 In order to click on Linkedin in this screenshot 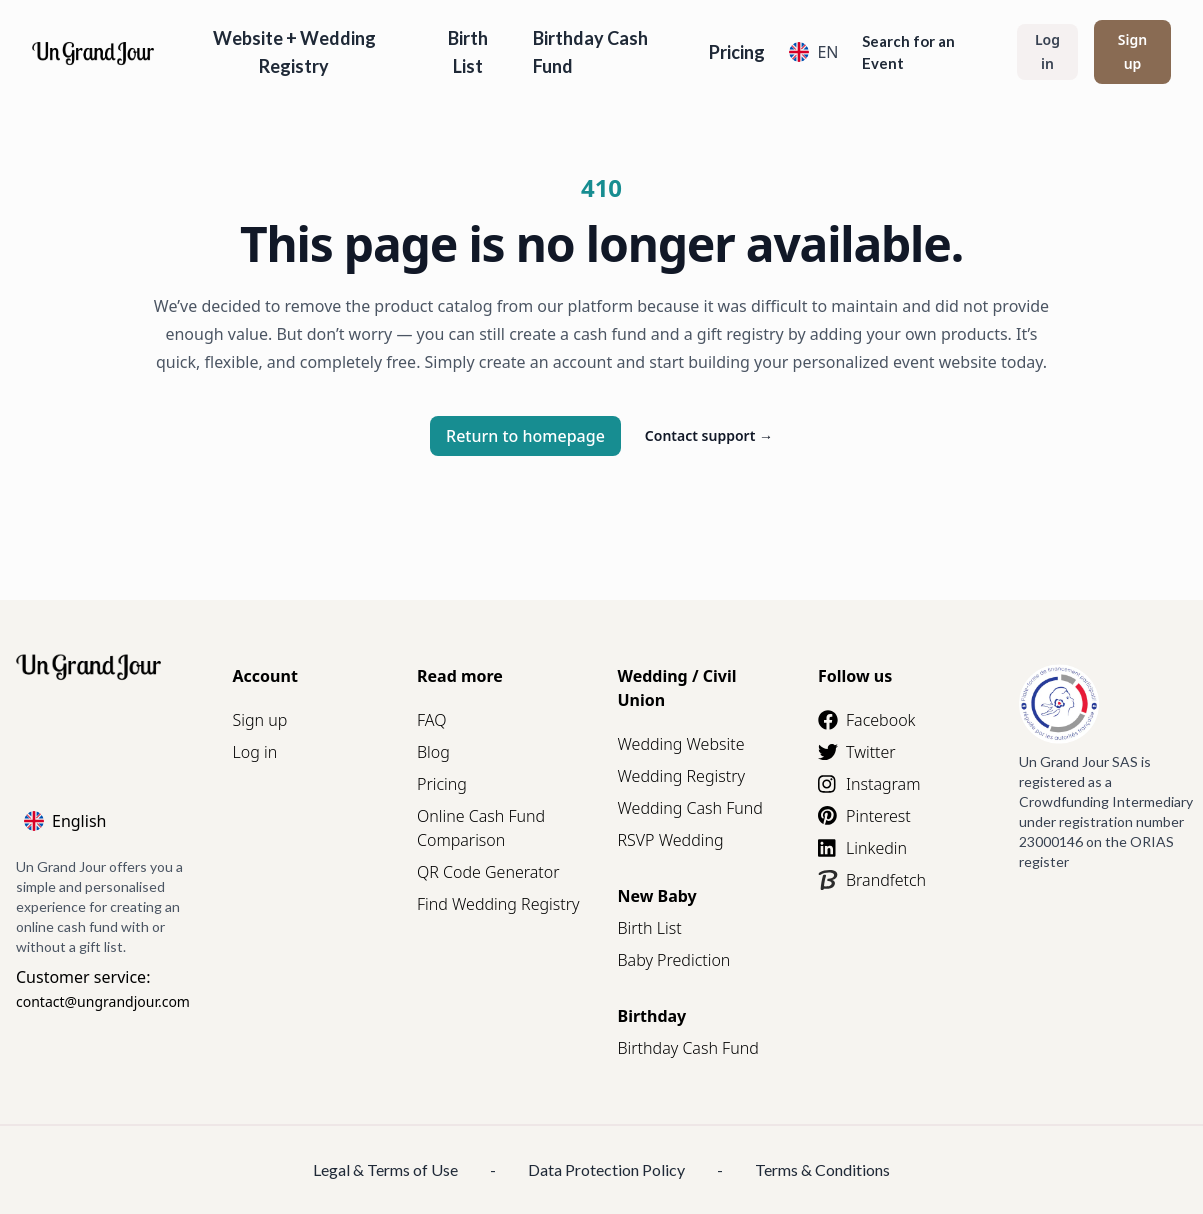, I will do `click(862, 848)`.